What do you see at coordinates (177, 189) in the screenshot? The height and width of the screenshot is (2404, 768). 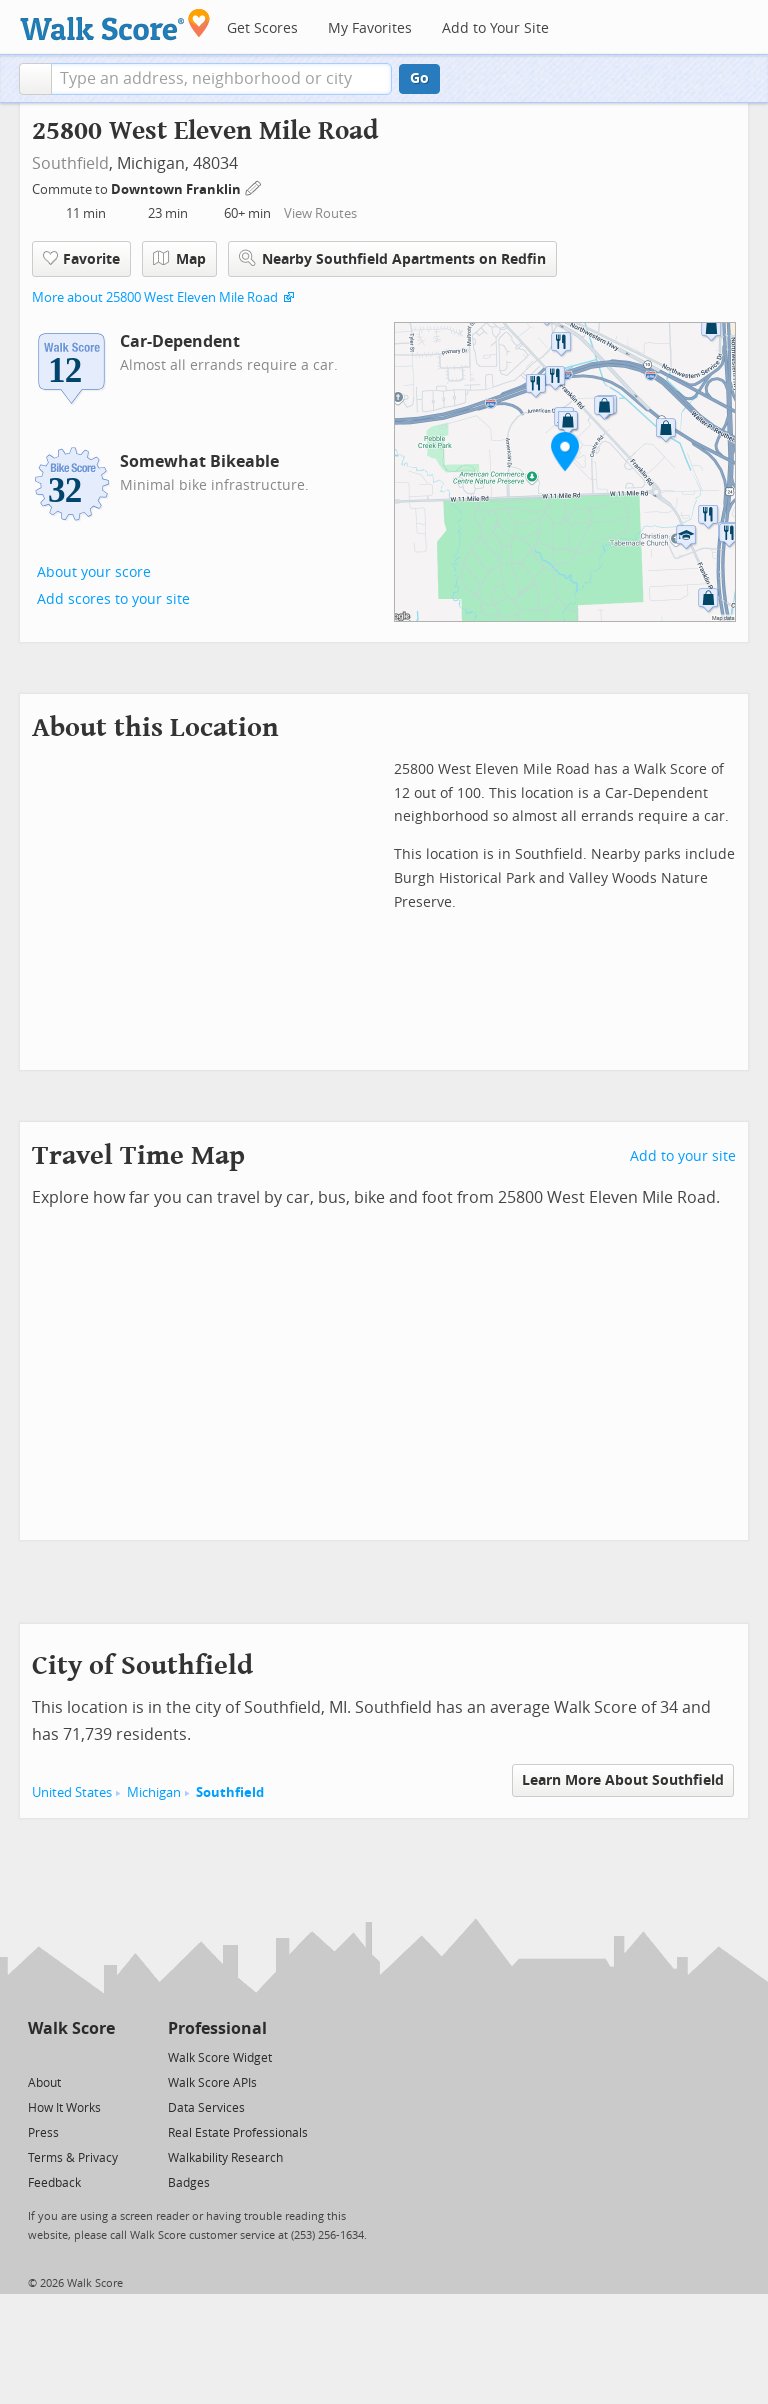 I see `Downtown Franklin` at bounding box center [177, 189].